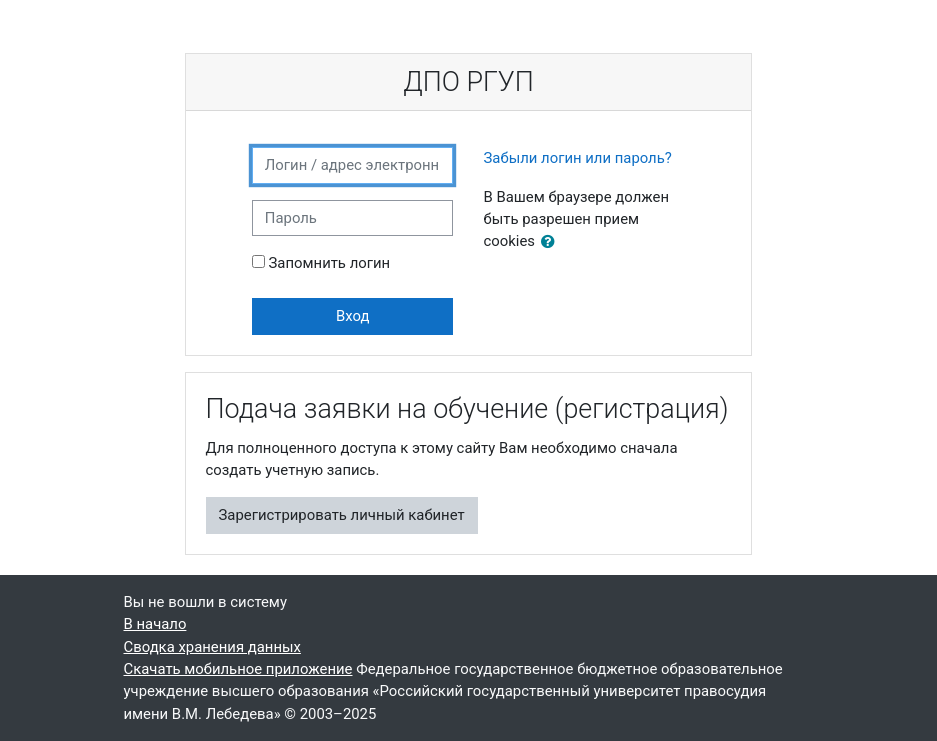  Describe the element at coordinates (577, 158) in the screenshot. I see `Забыли логин или пароль?` at that location.